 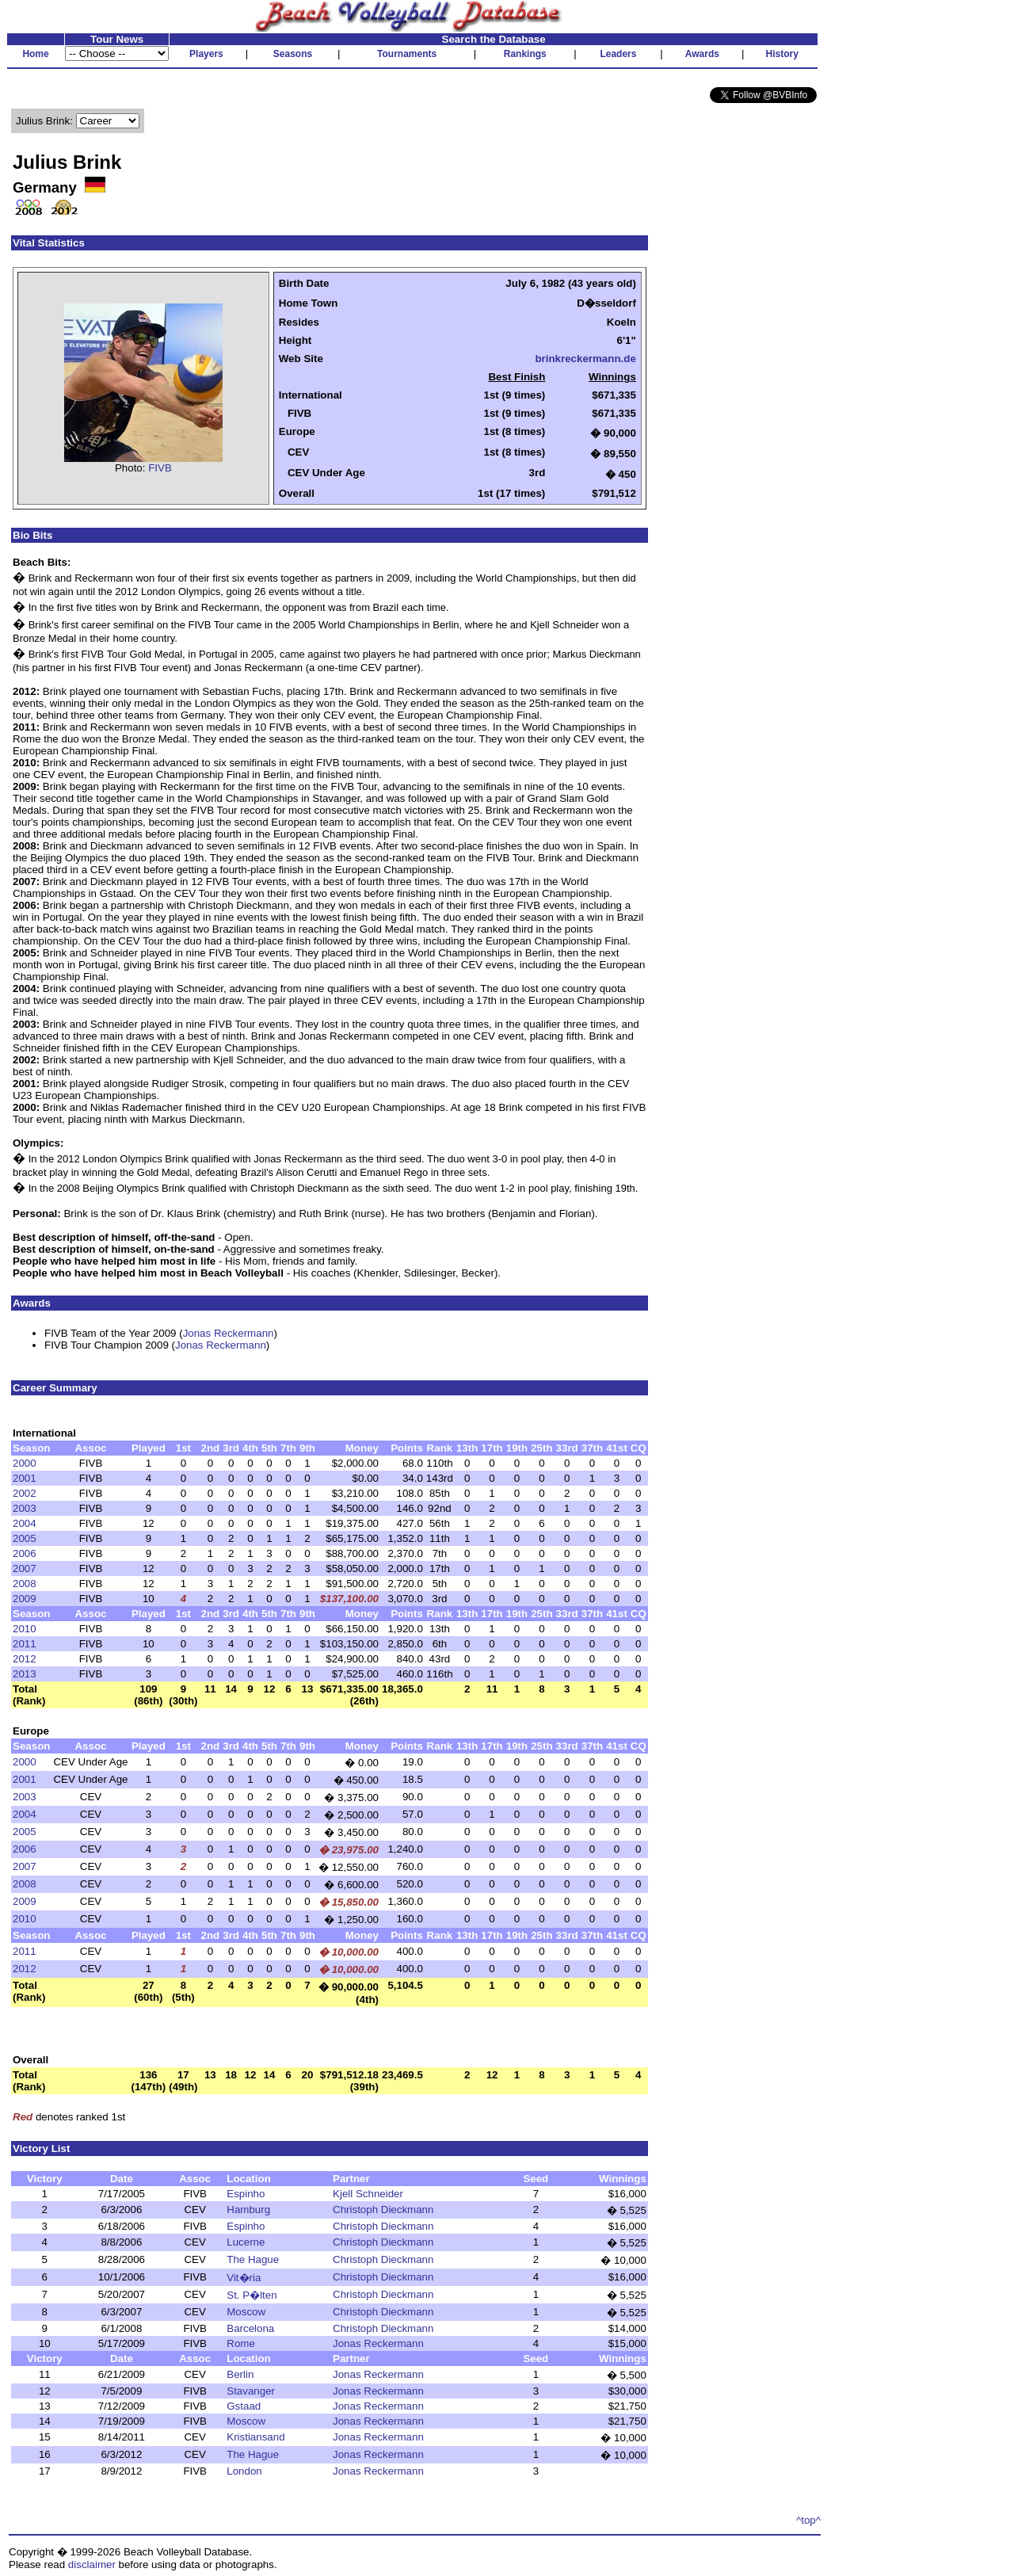 I want to click on disclaimer, so click(x=92, y=2564).